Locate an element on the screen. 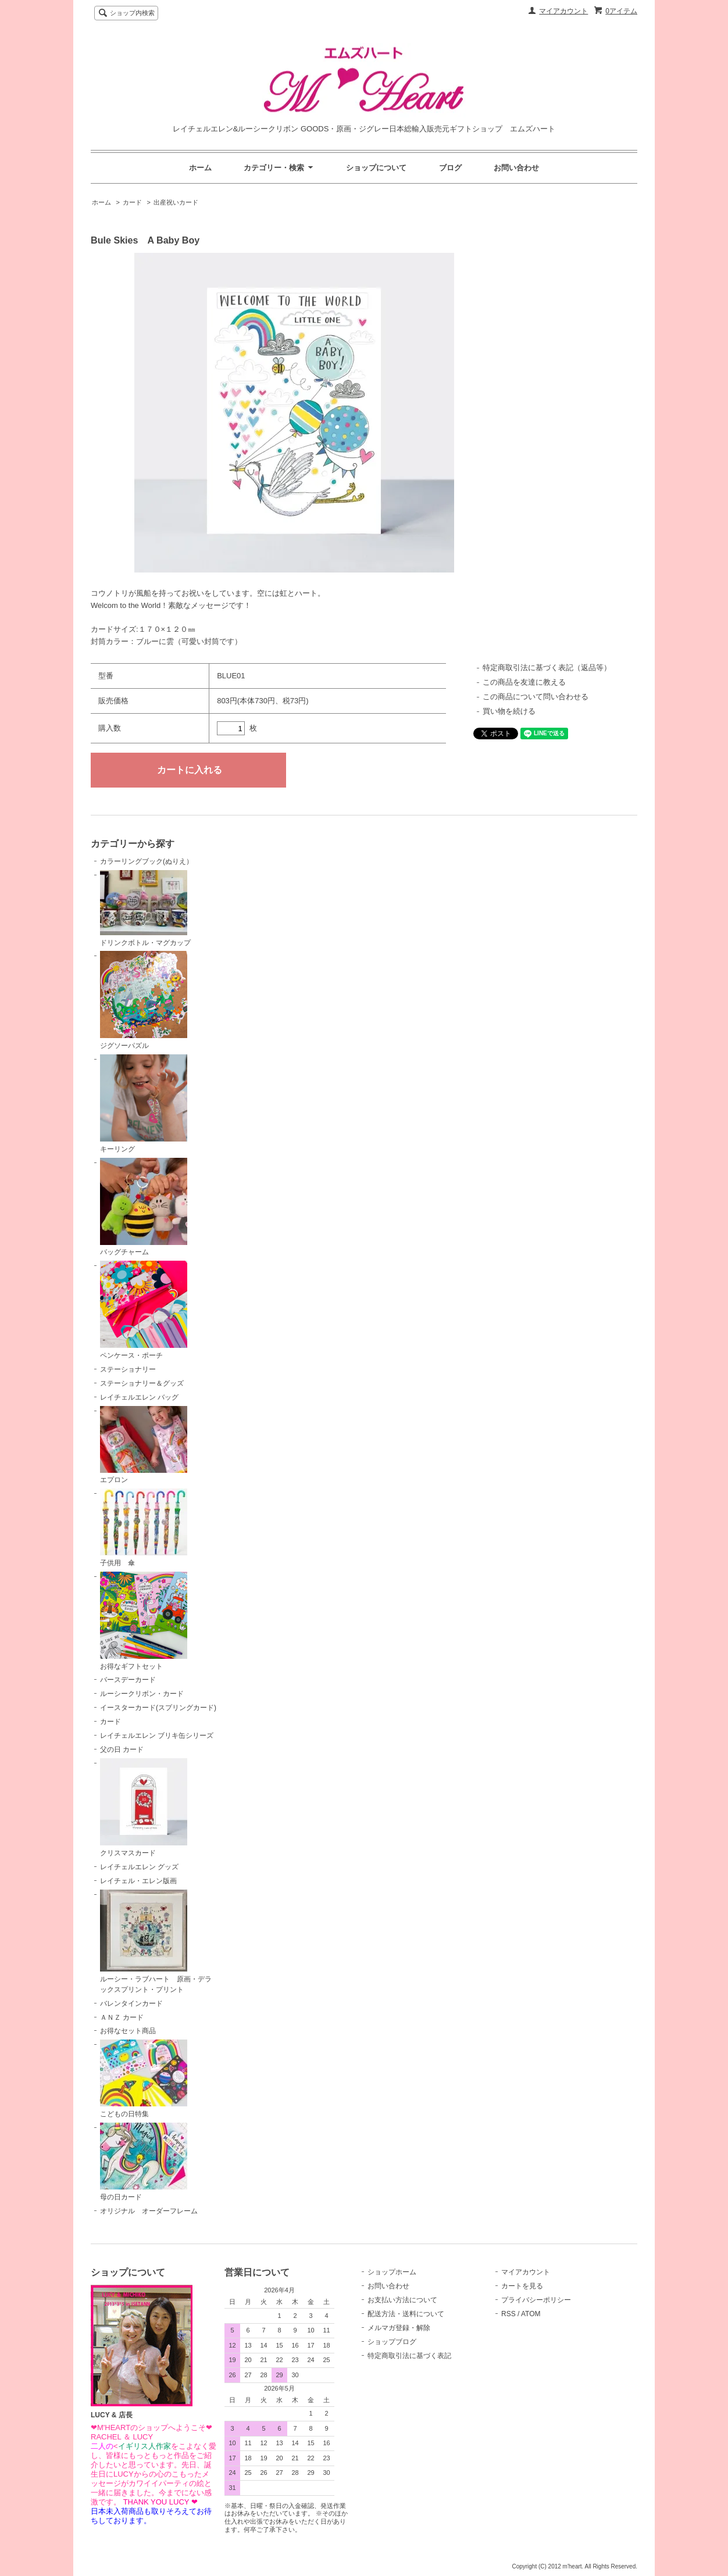 The image size is (728, 2576). ATOM is located at coordinates (531, 2314).